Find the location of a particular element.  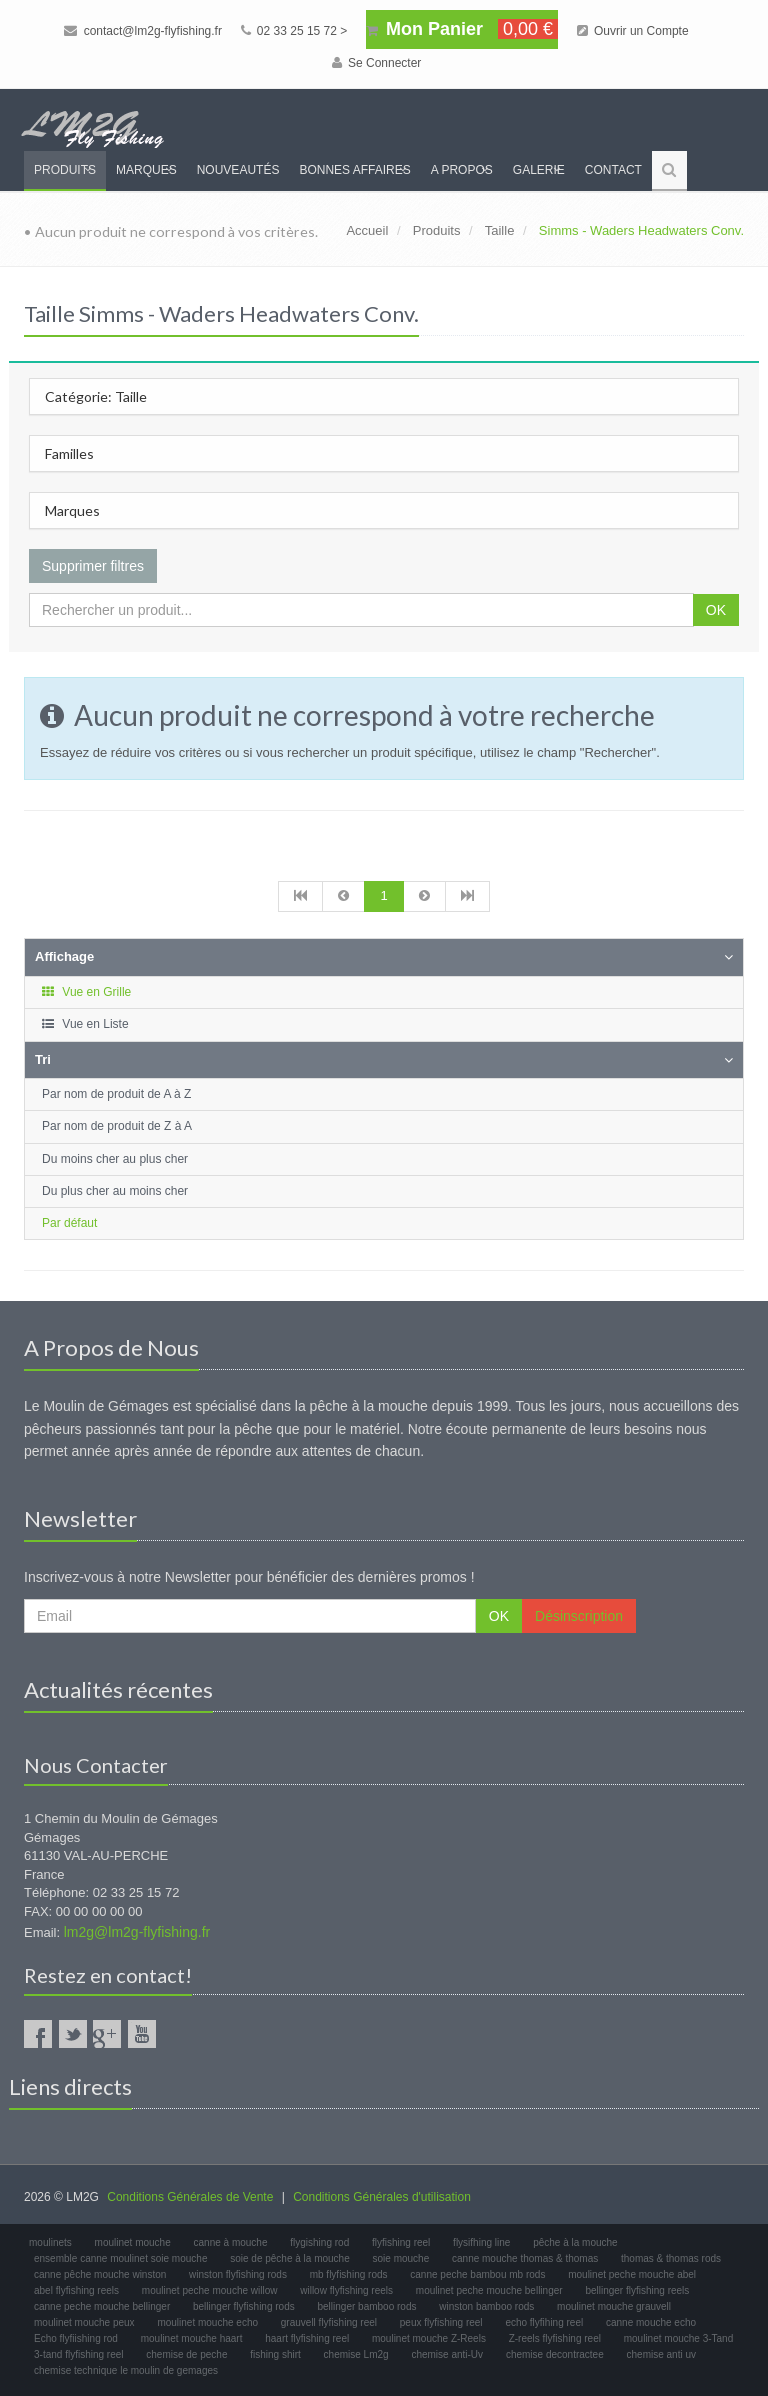

Nouveautés is located at coordinates (238, 170).